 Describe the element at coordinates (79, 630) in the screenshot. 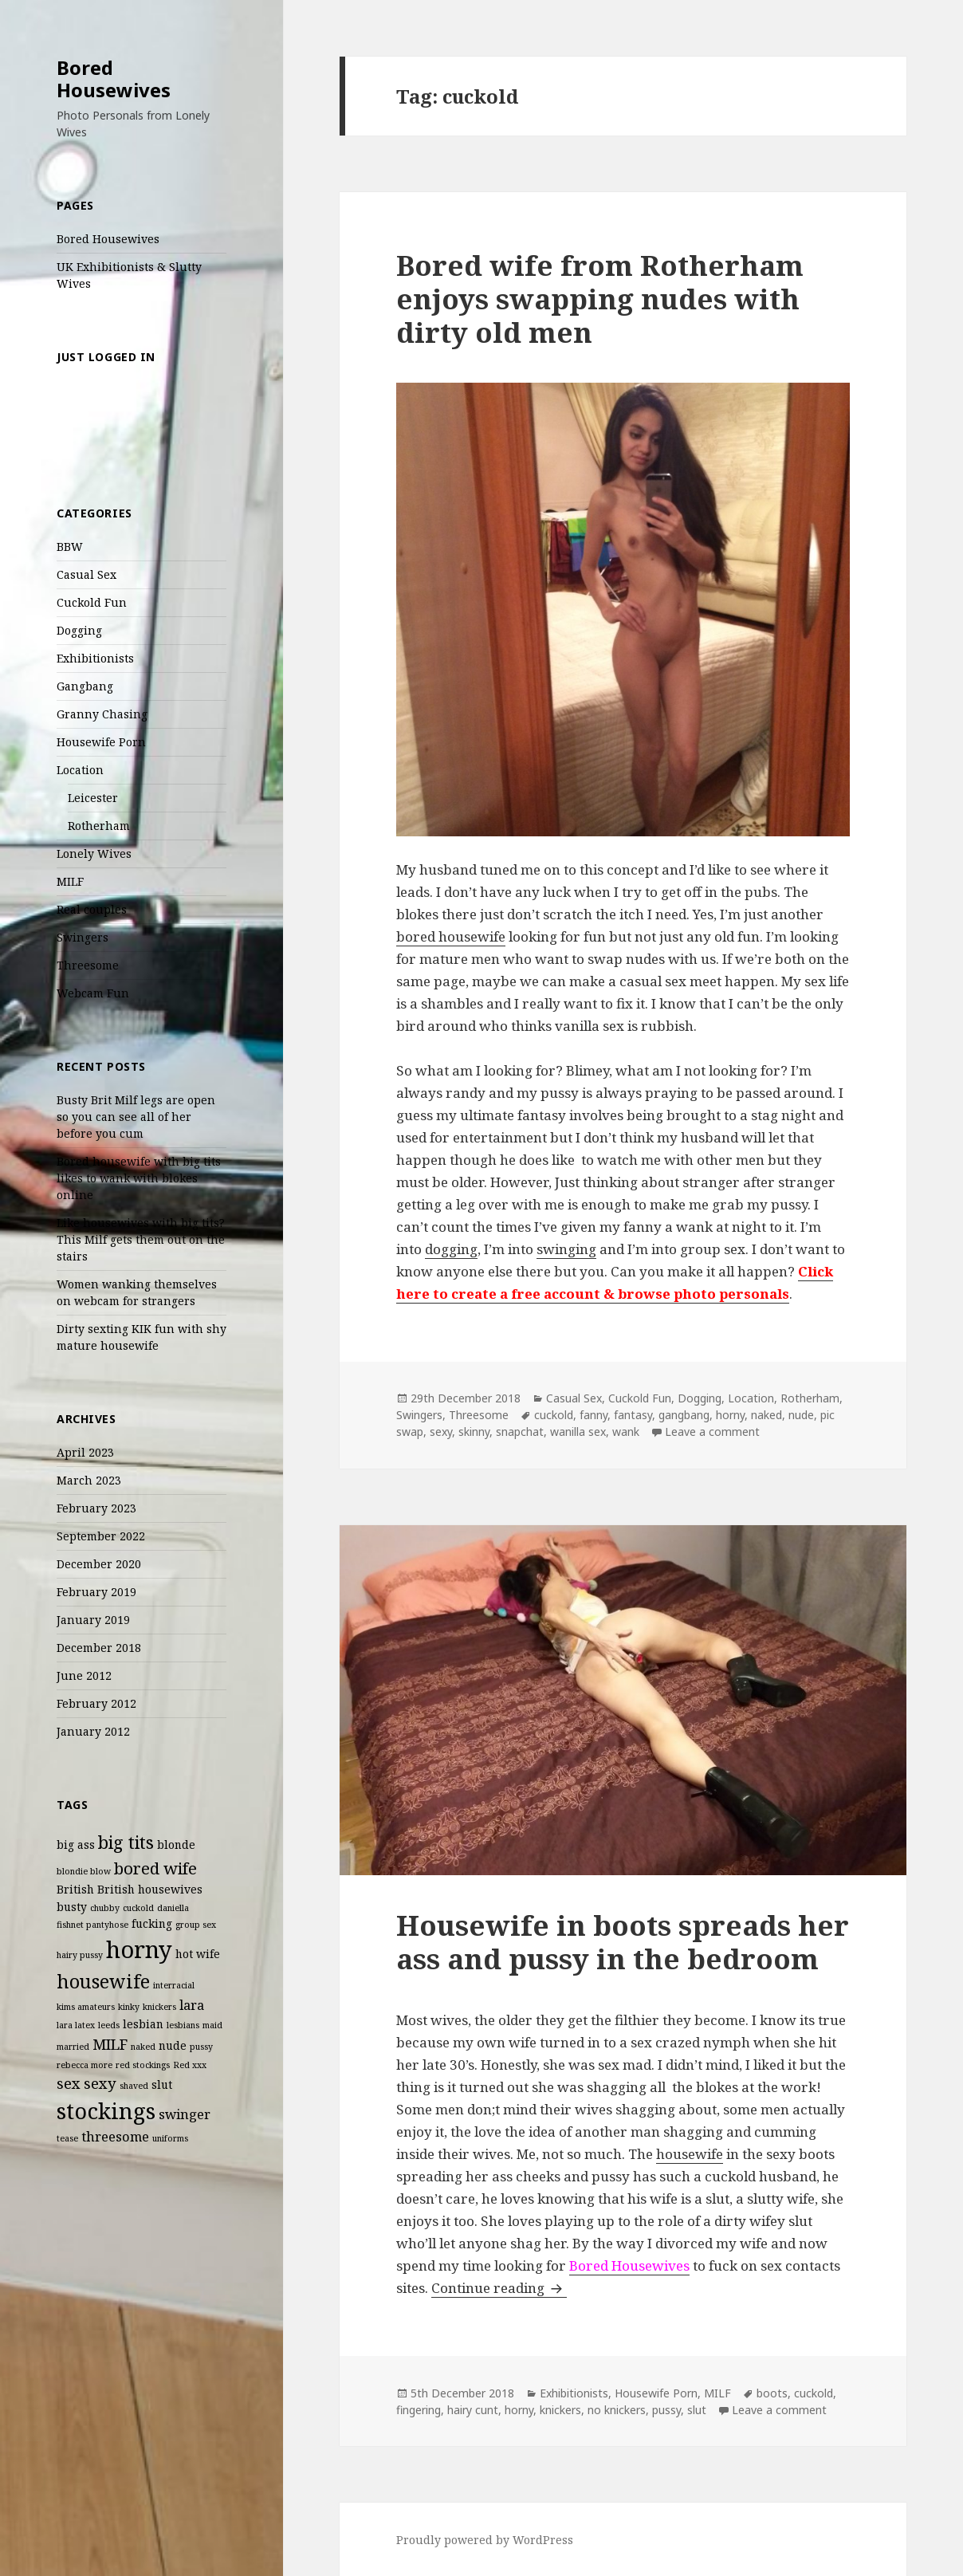

I see `Dogging` at that location.